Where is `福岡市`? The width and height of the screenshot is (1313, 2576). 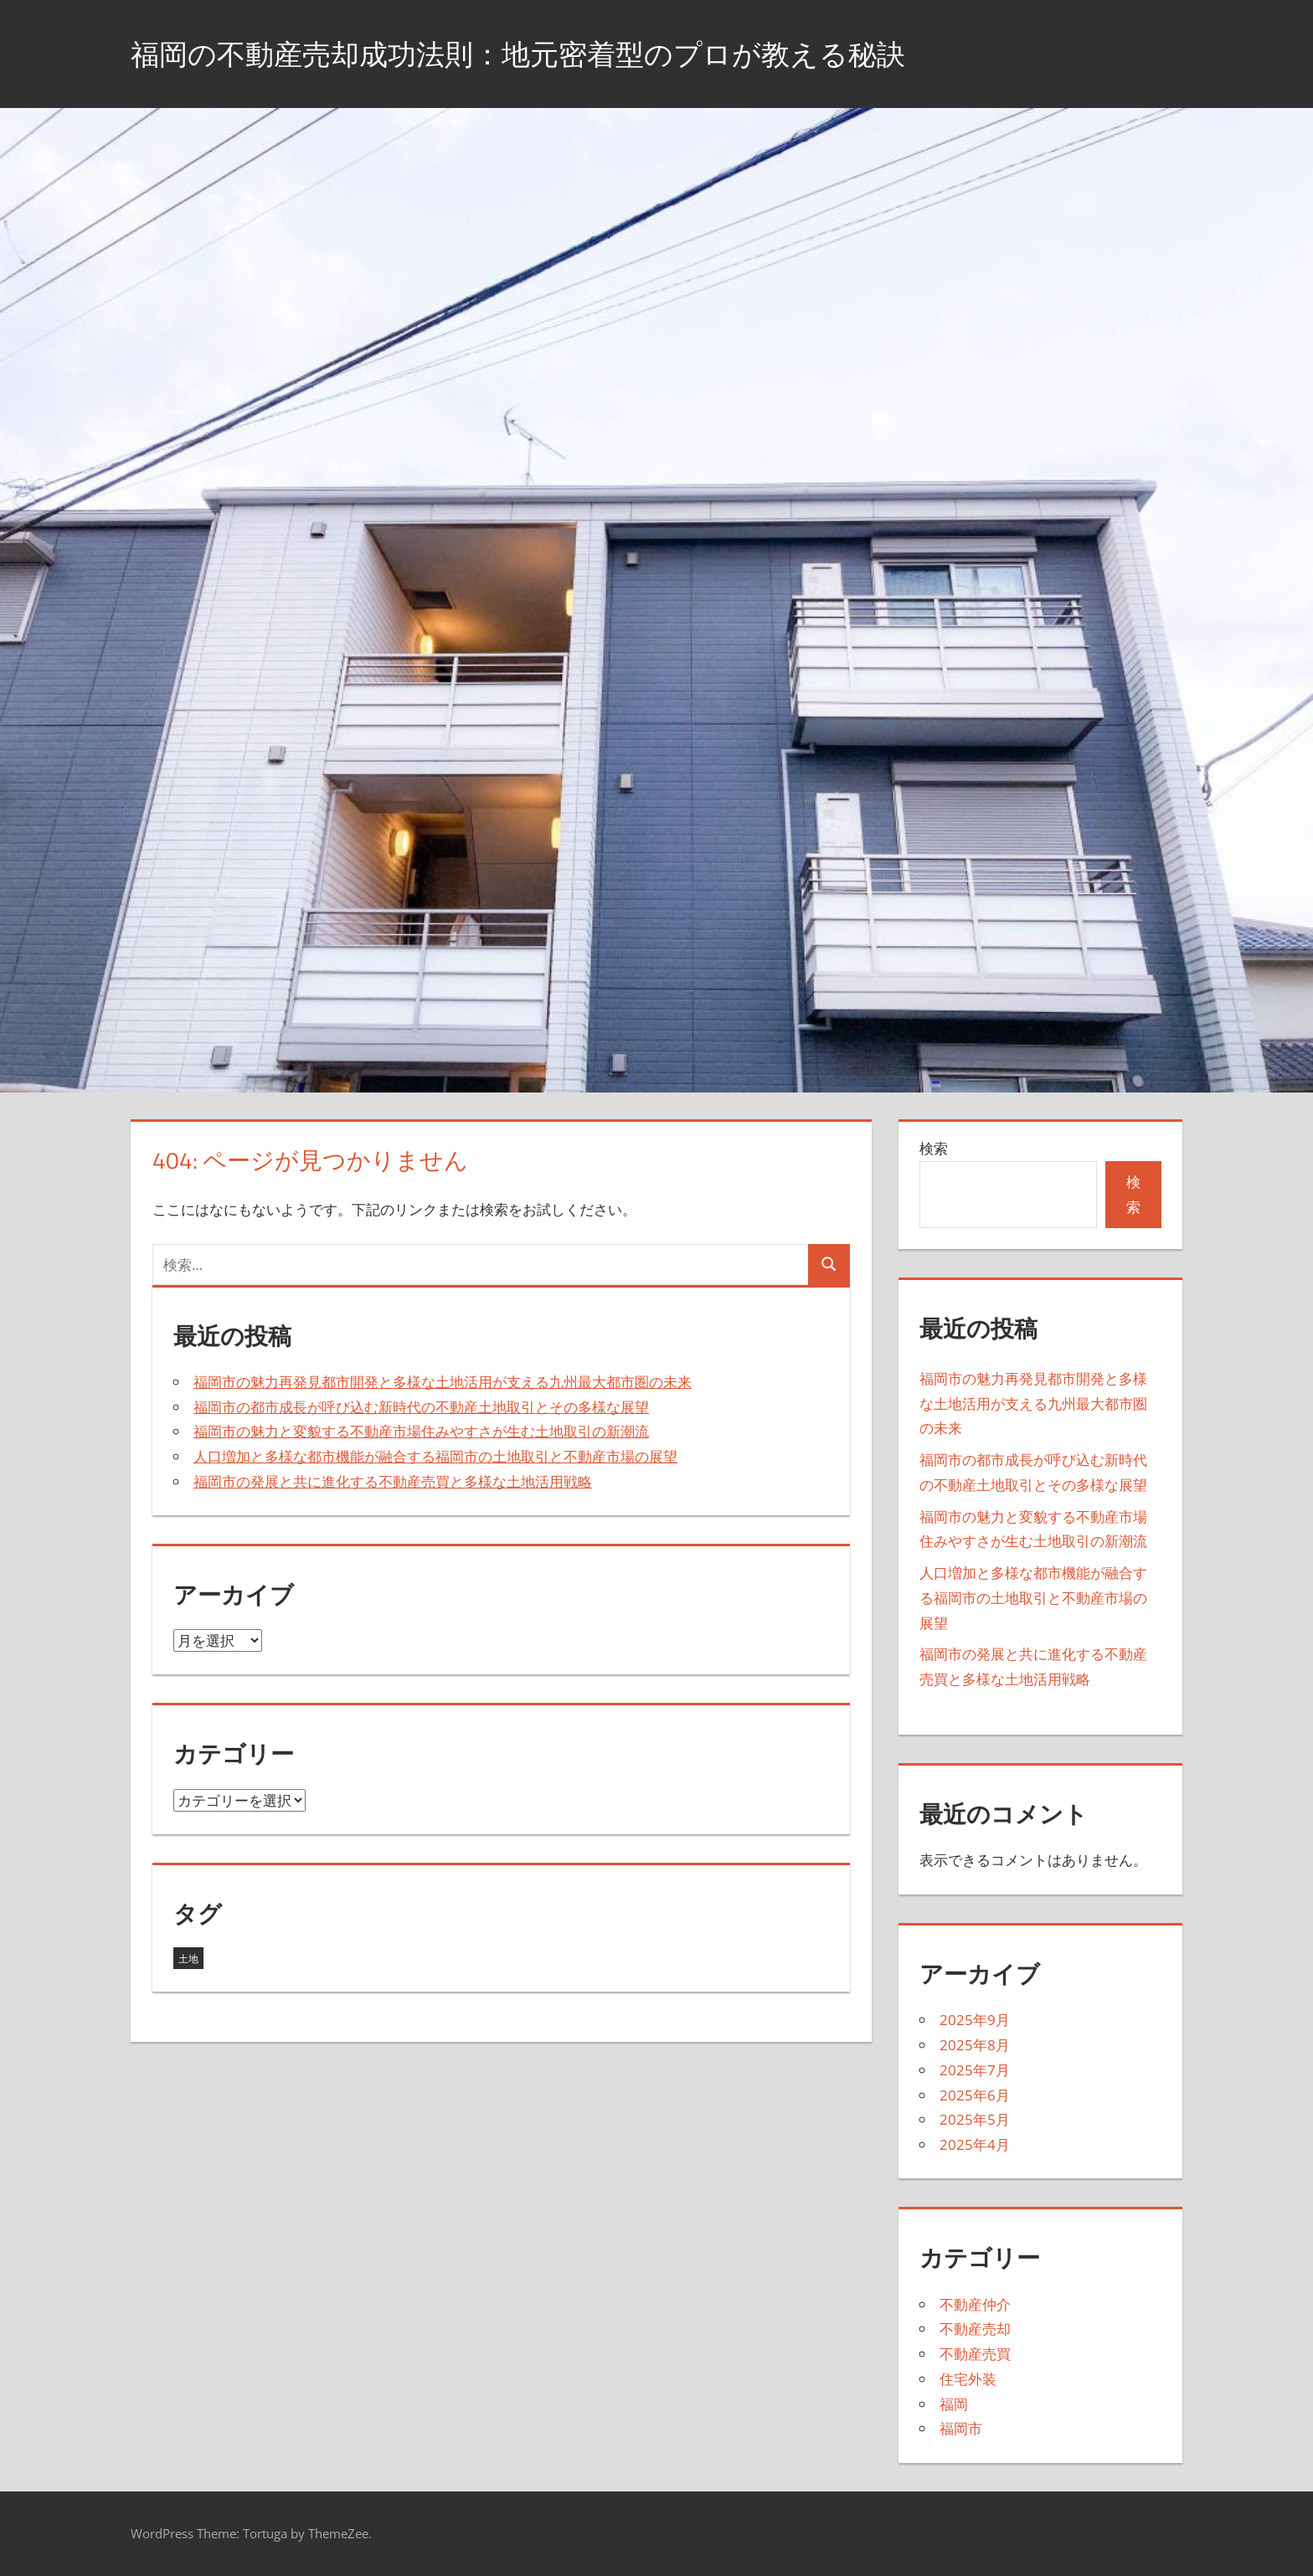 福岡市 is located at coordinates (961, 2428).